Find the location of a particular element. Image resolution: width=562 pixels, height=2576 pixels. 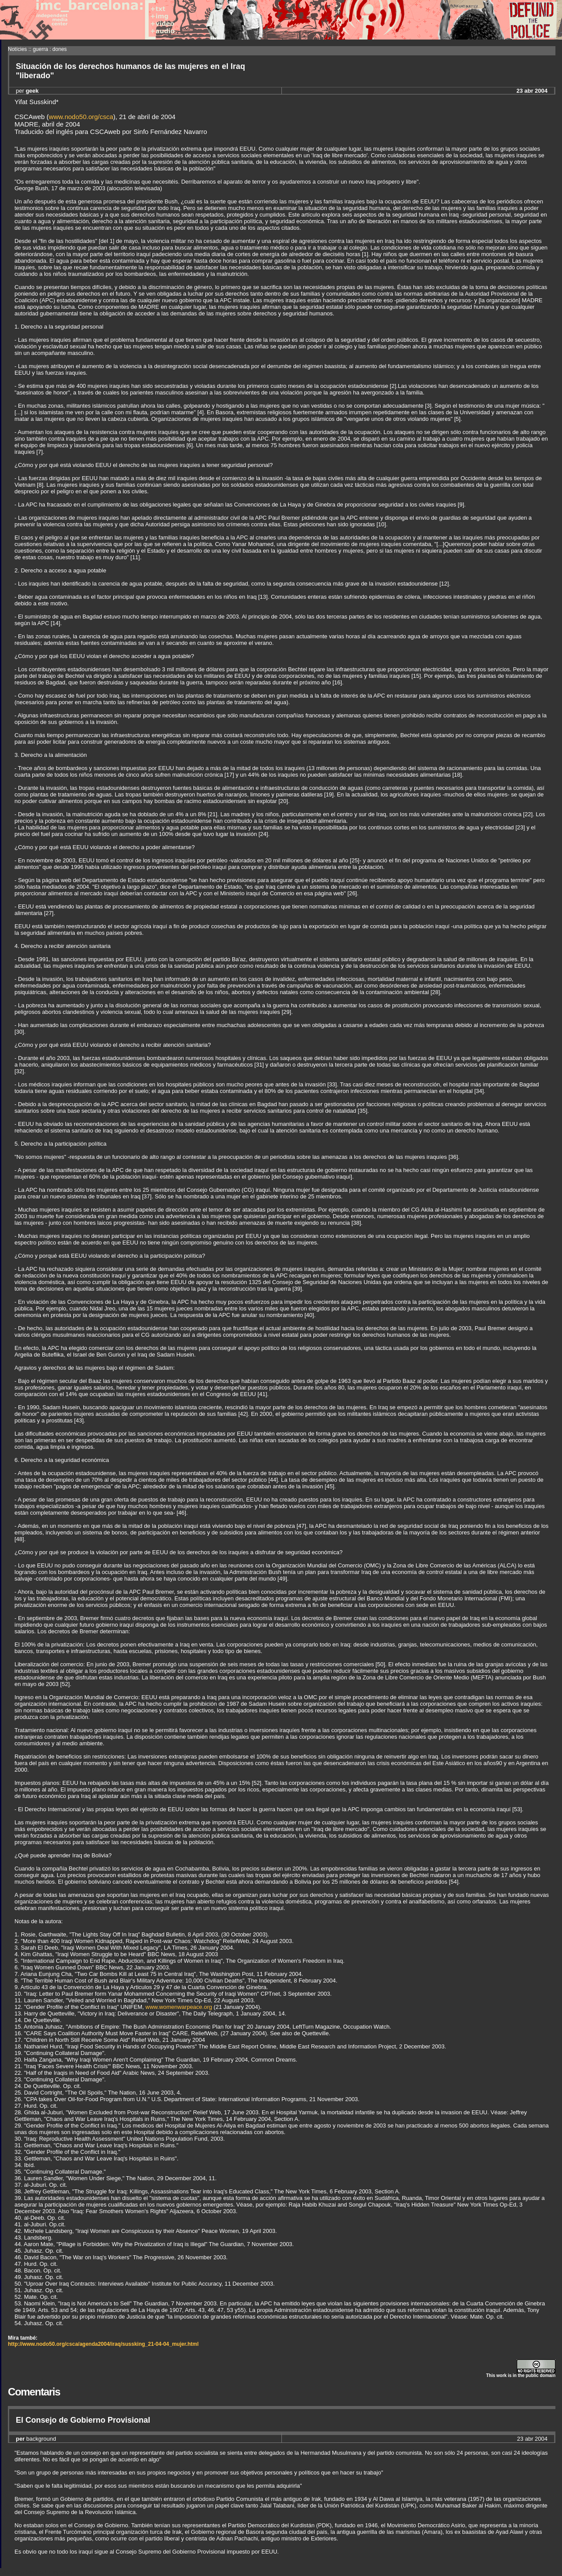

www.nodo50.org/csca is located at coordinates (81, 116).